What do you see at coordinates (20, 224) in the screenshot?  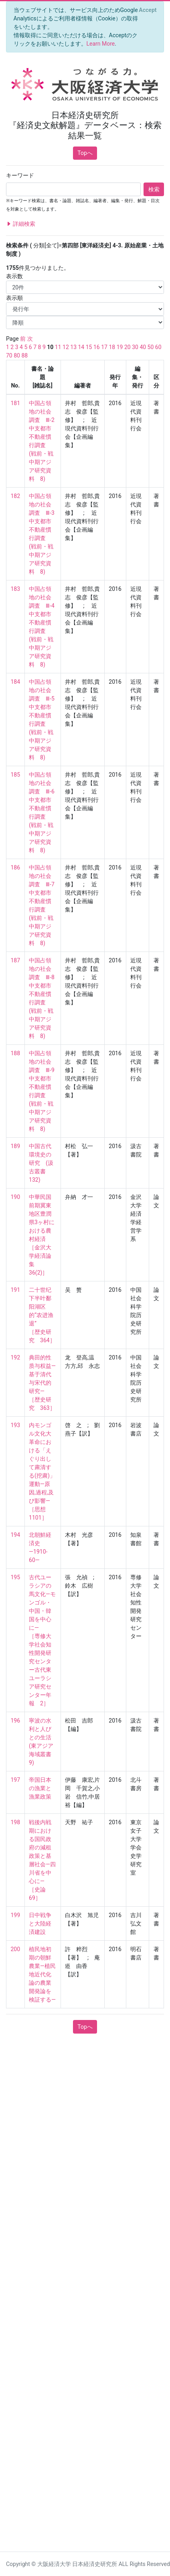 I see `詳細検索` at bounding box center [20, 224].